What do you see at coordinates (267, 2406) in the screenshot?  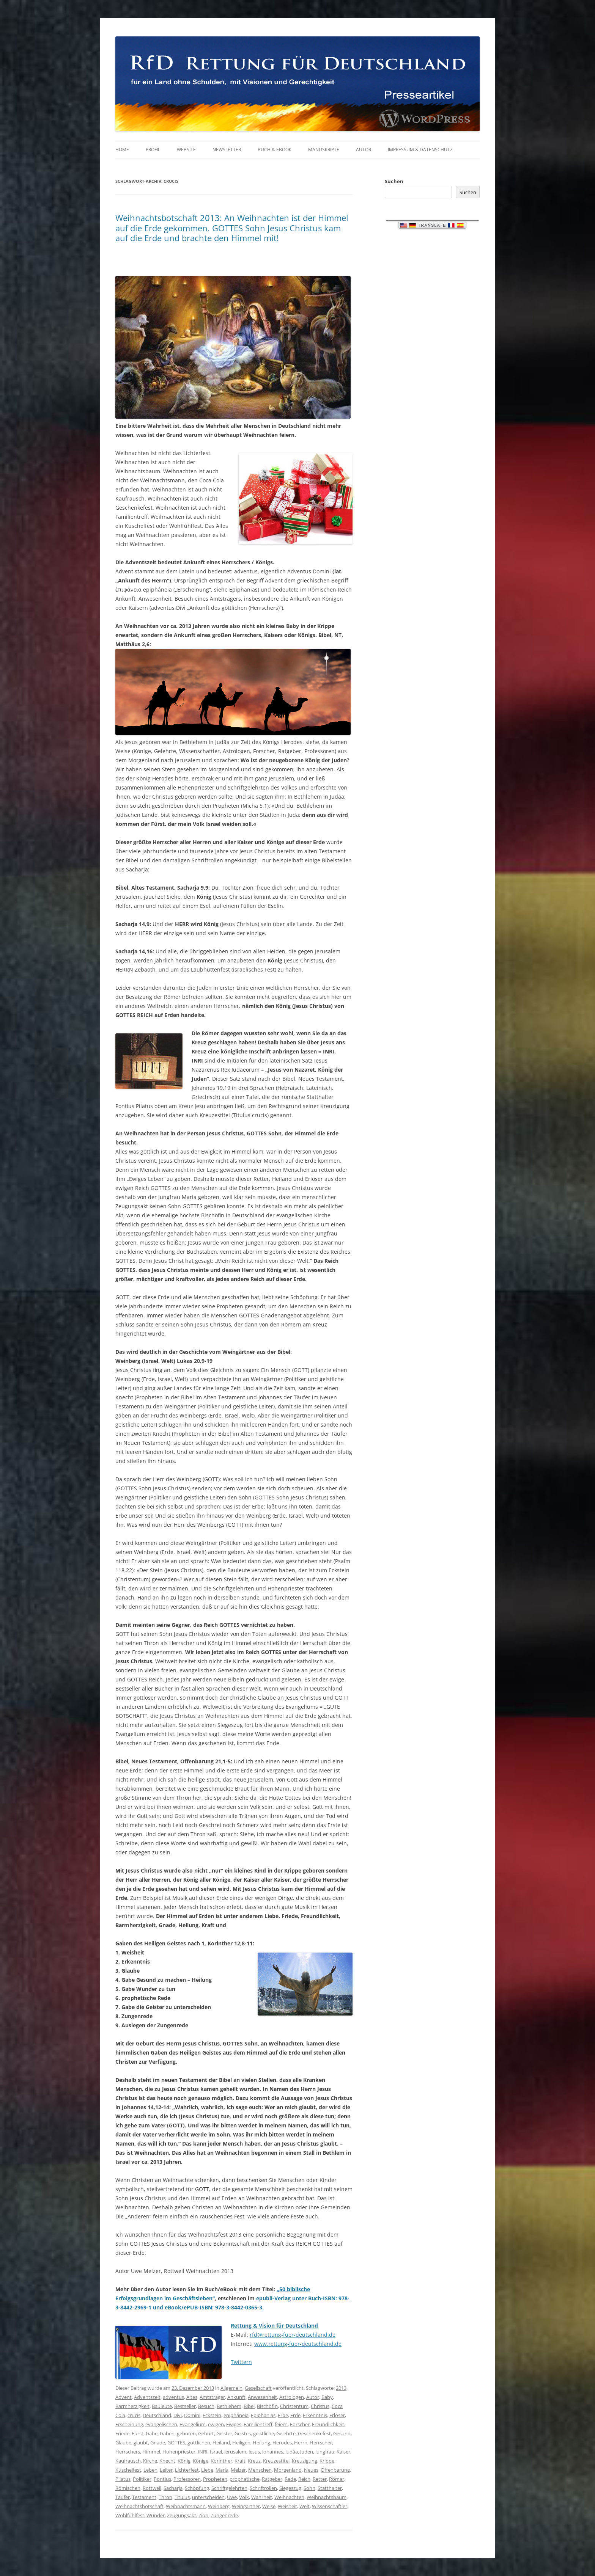 I see `Bischöfin` at bounding box center [267, 2406].